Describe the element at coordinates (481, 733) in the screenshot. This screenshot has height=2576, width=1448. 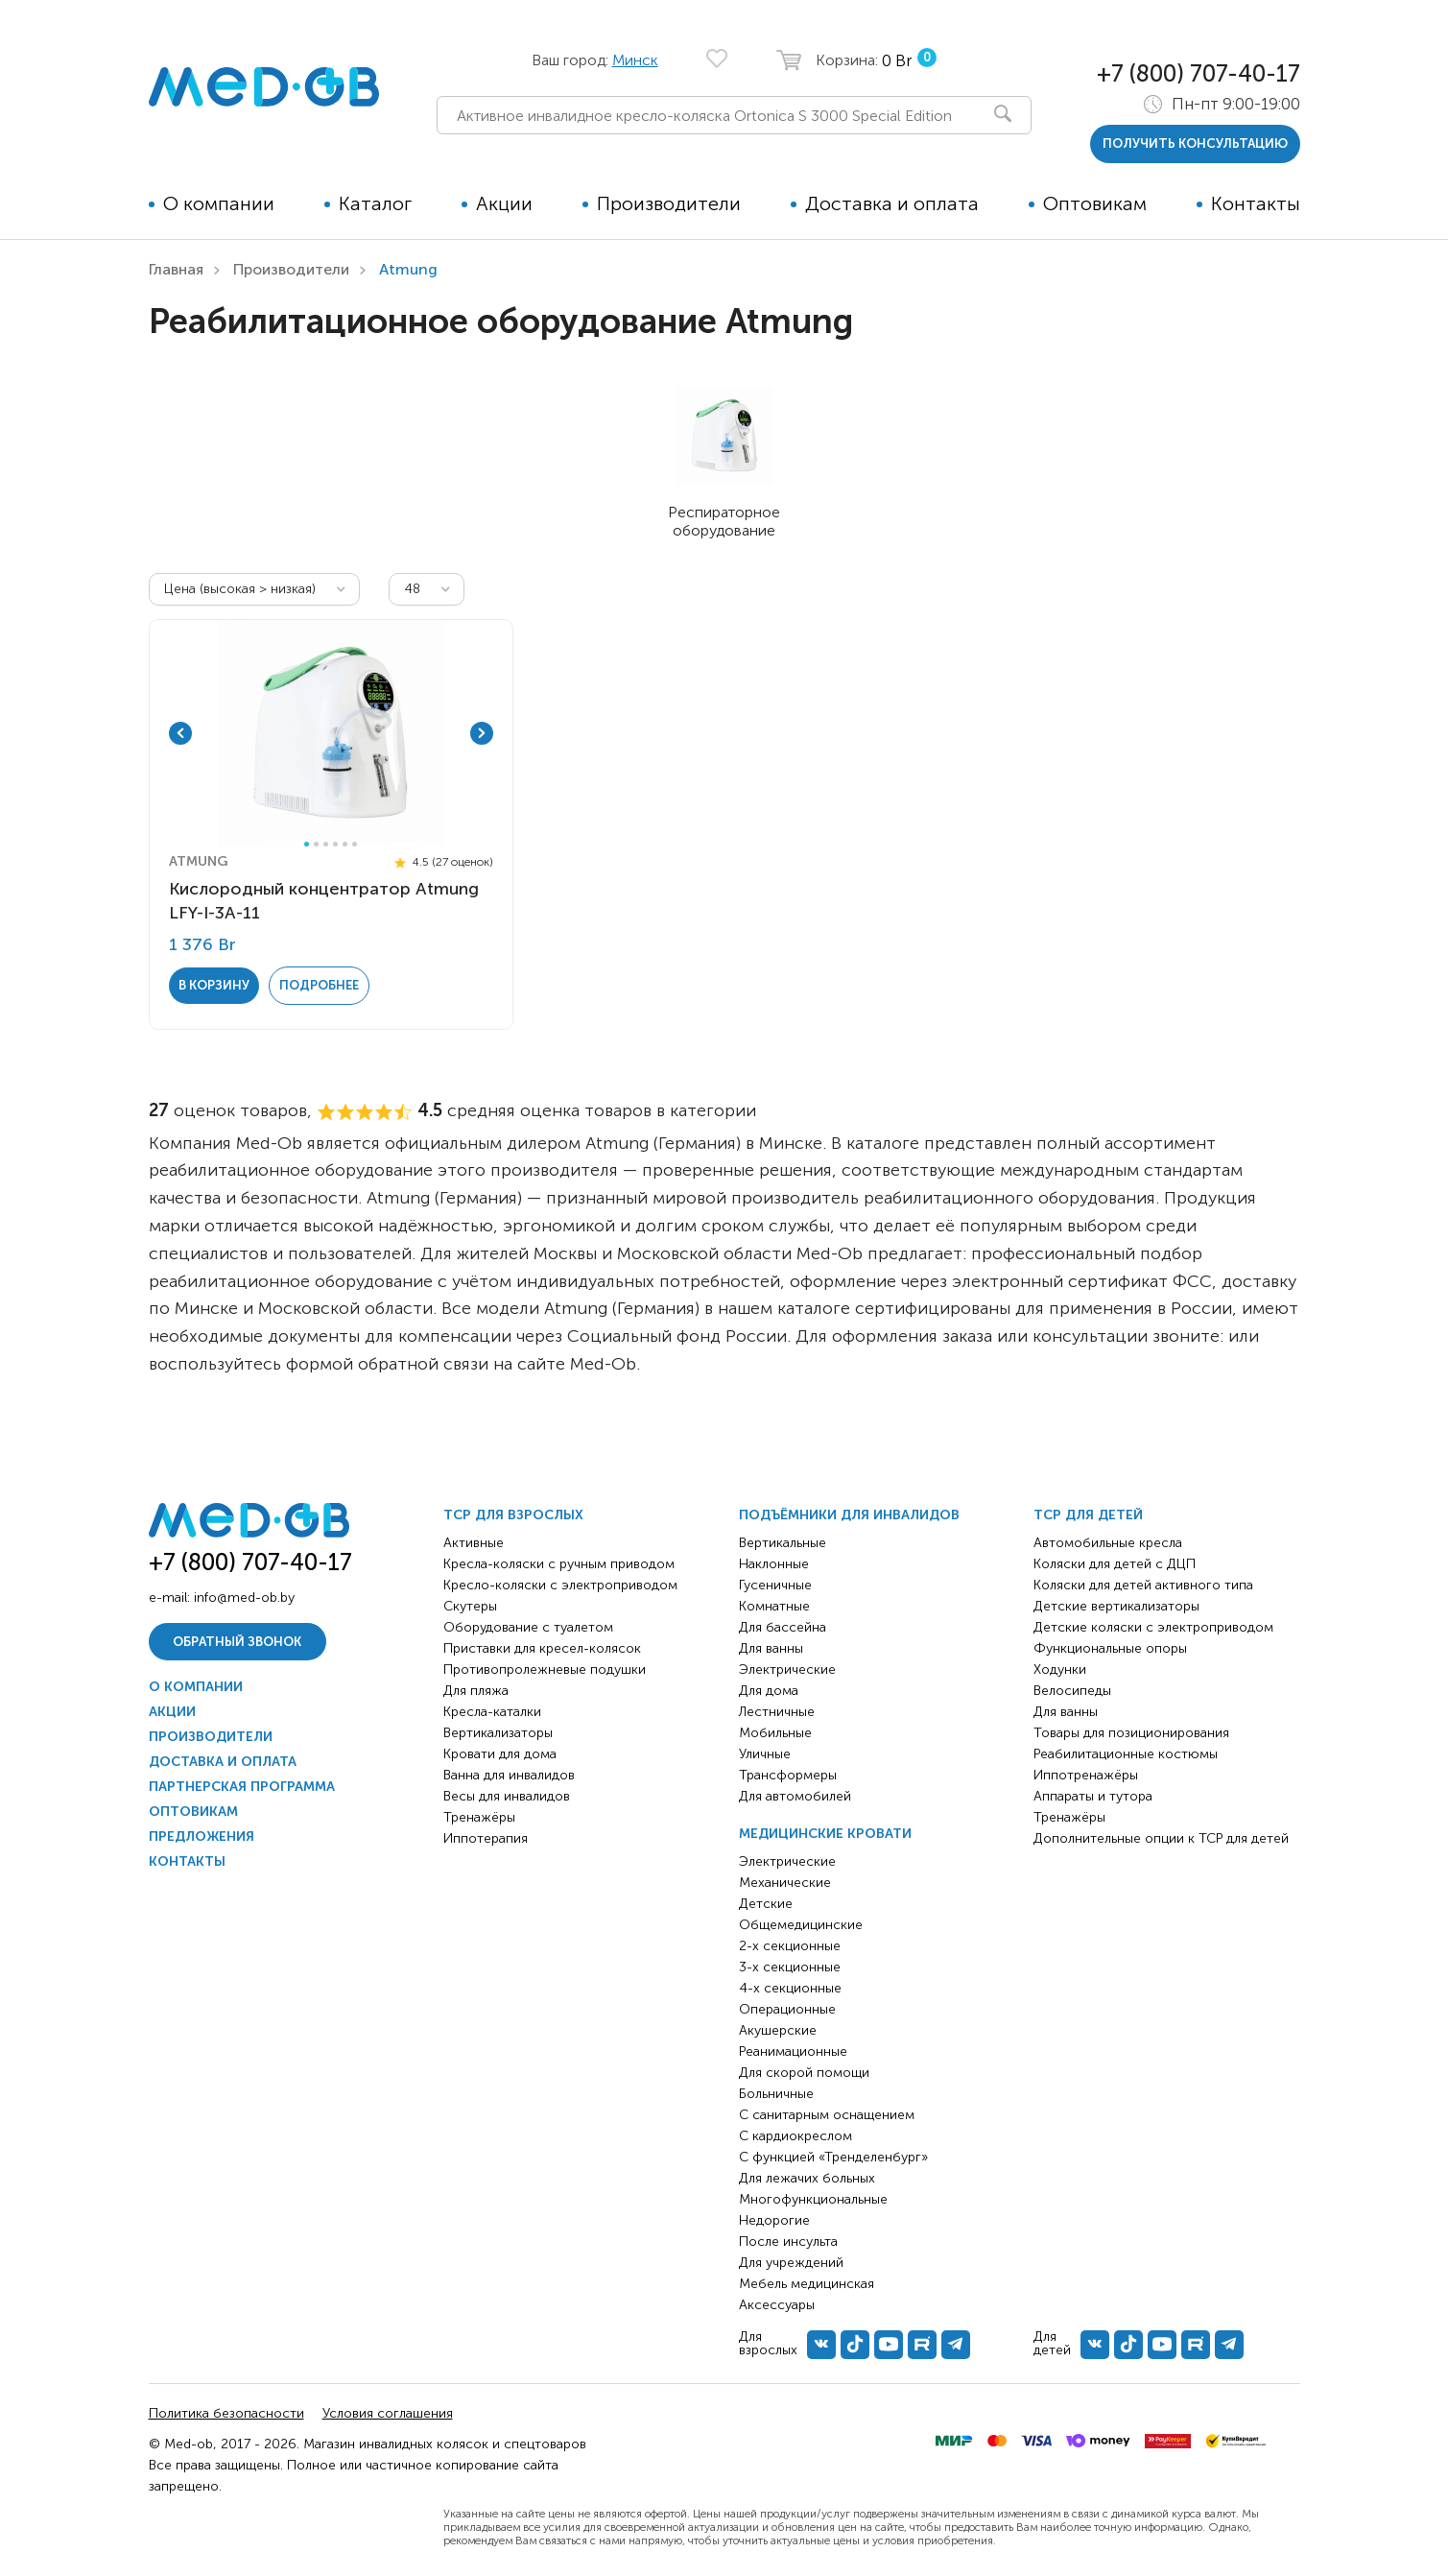
I see `Next` at that location.